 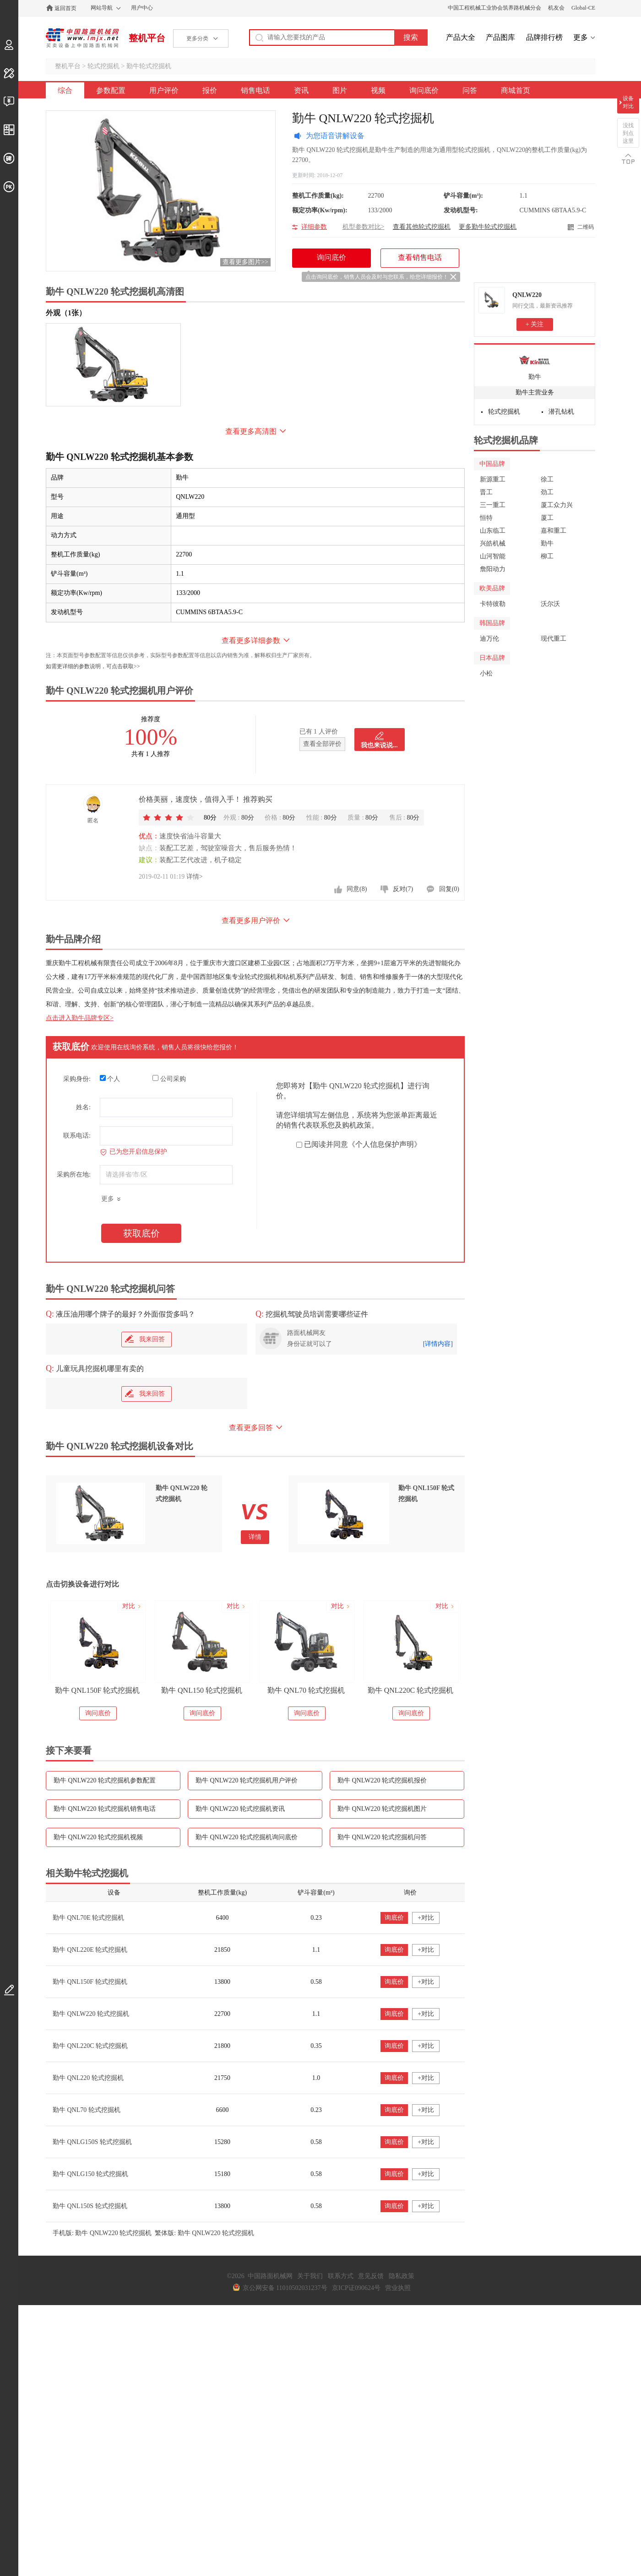 I want to click on 机友会, so click(x=556, y=8).